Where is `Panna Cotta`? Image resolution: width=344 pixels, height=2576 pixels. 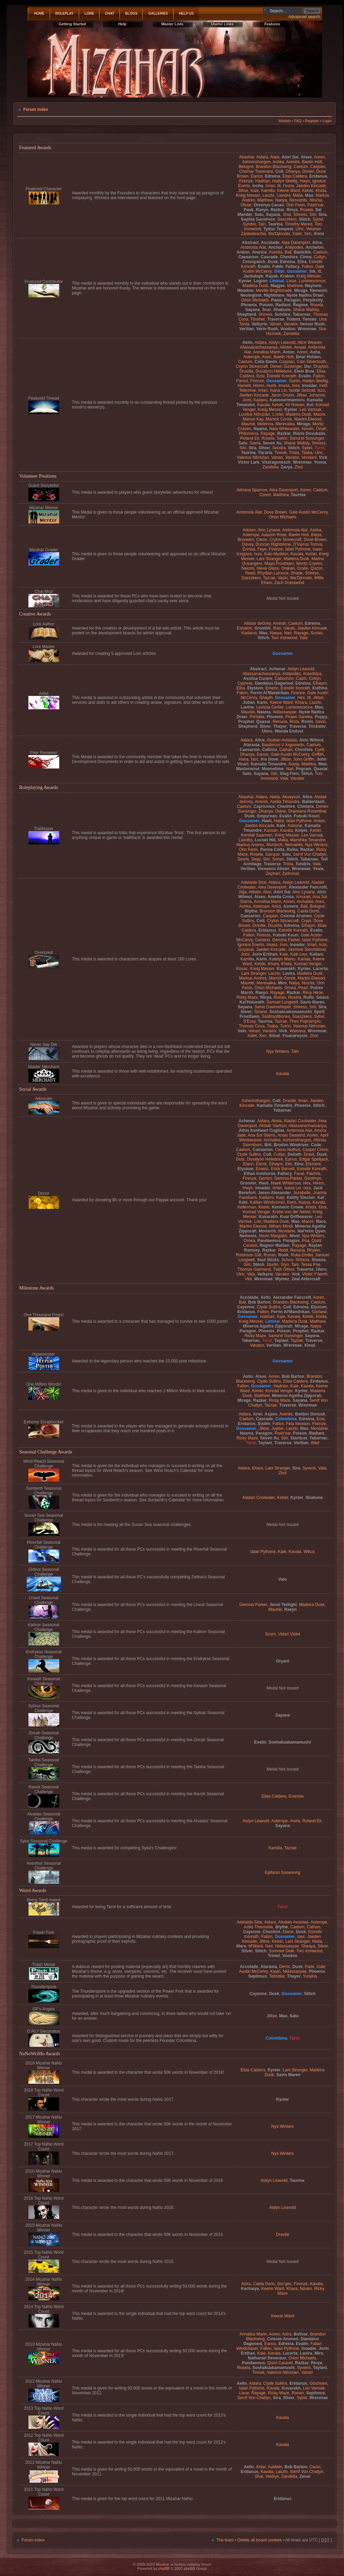
Panna Cotta is located at coordinates (272, 849).